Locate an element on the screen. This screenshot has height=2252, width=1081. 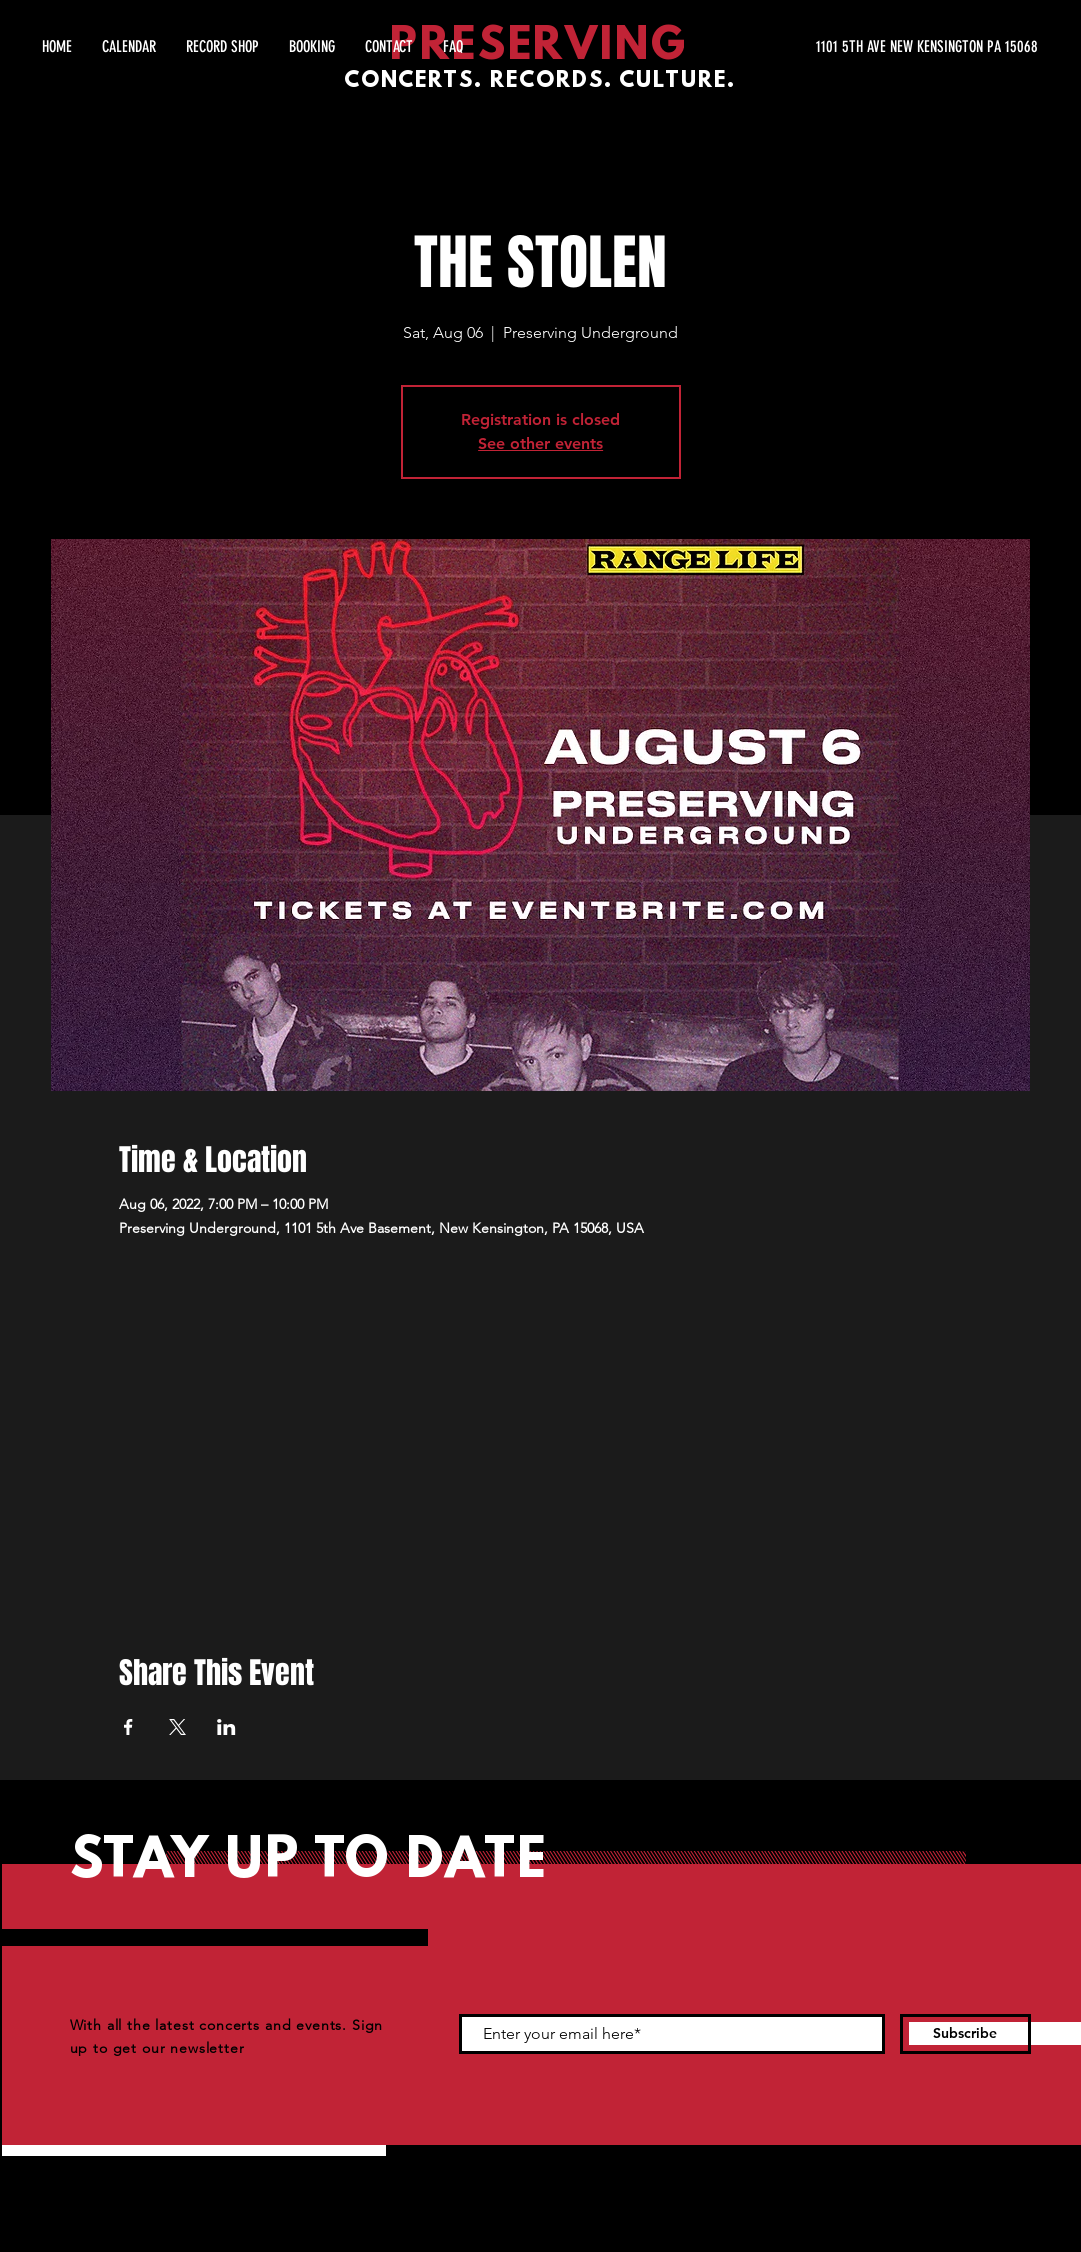
[1101 5TH AVE NEW KENSINGTON PA 15068] is located at coordinates (849, 47).